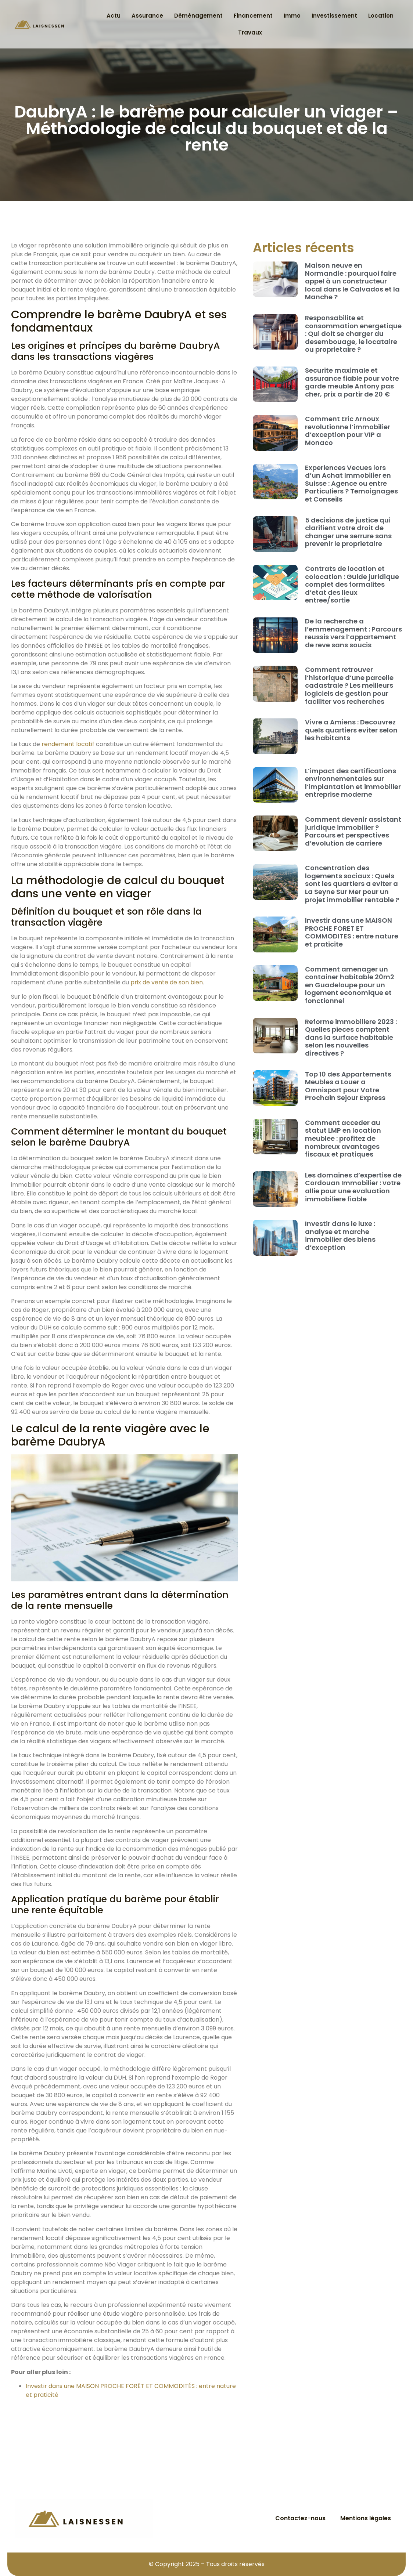 This screenshot has width=413, height=2576. What do you see at coordinates (166, 982) in the screenshot?
I see `prix de vente de son bien` at bounding box center [166, 982].